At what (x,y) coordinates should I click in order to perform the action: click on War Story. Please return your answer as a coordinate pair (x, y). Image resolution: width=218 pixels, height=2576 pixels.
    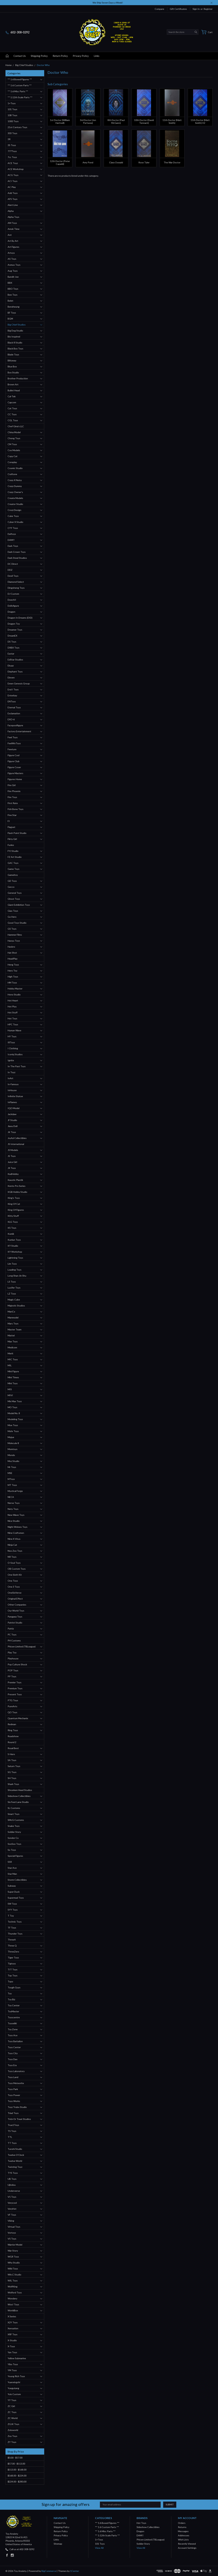
    Looking at the image, I should click on (13, 2250).